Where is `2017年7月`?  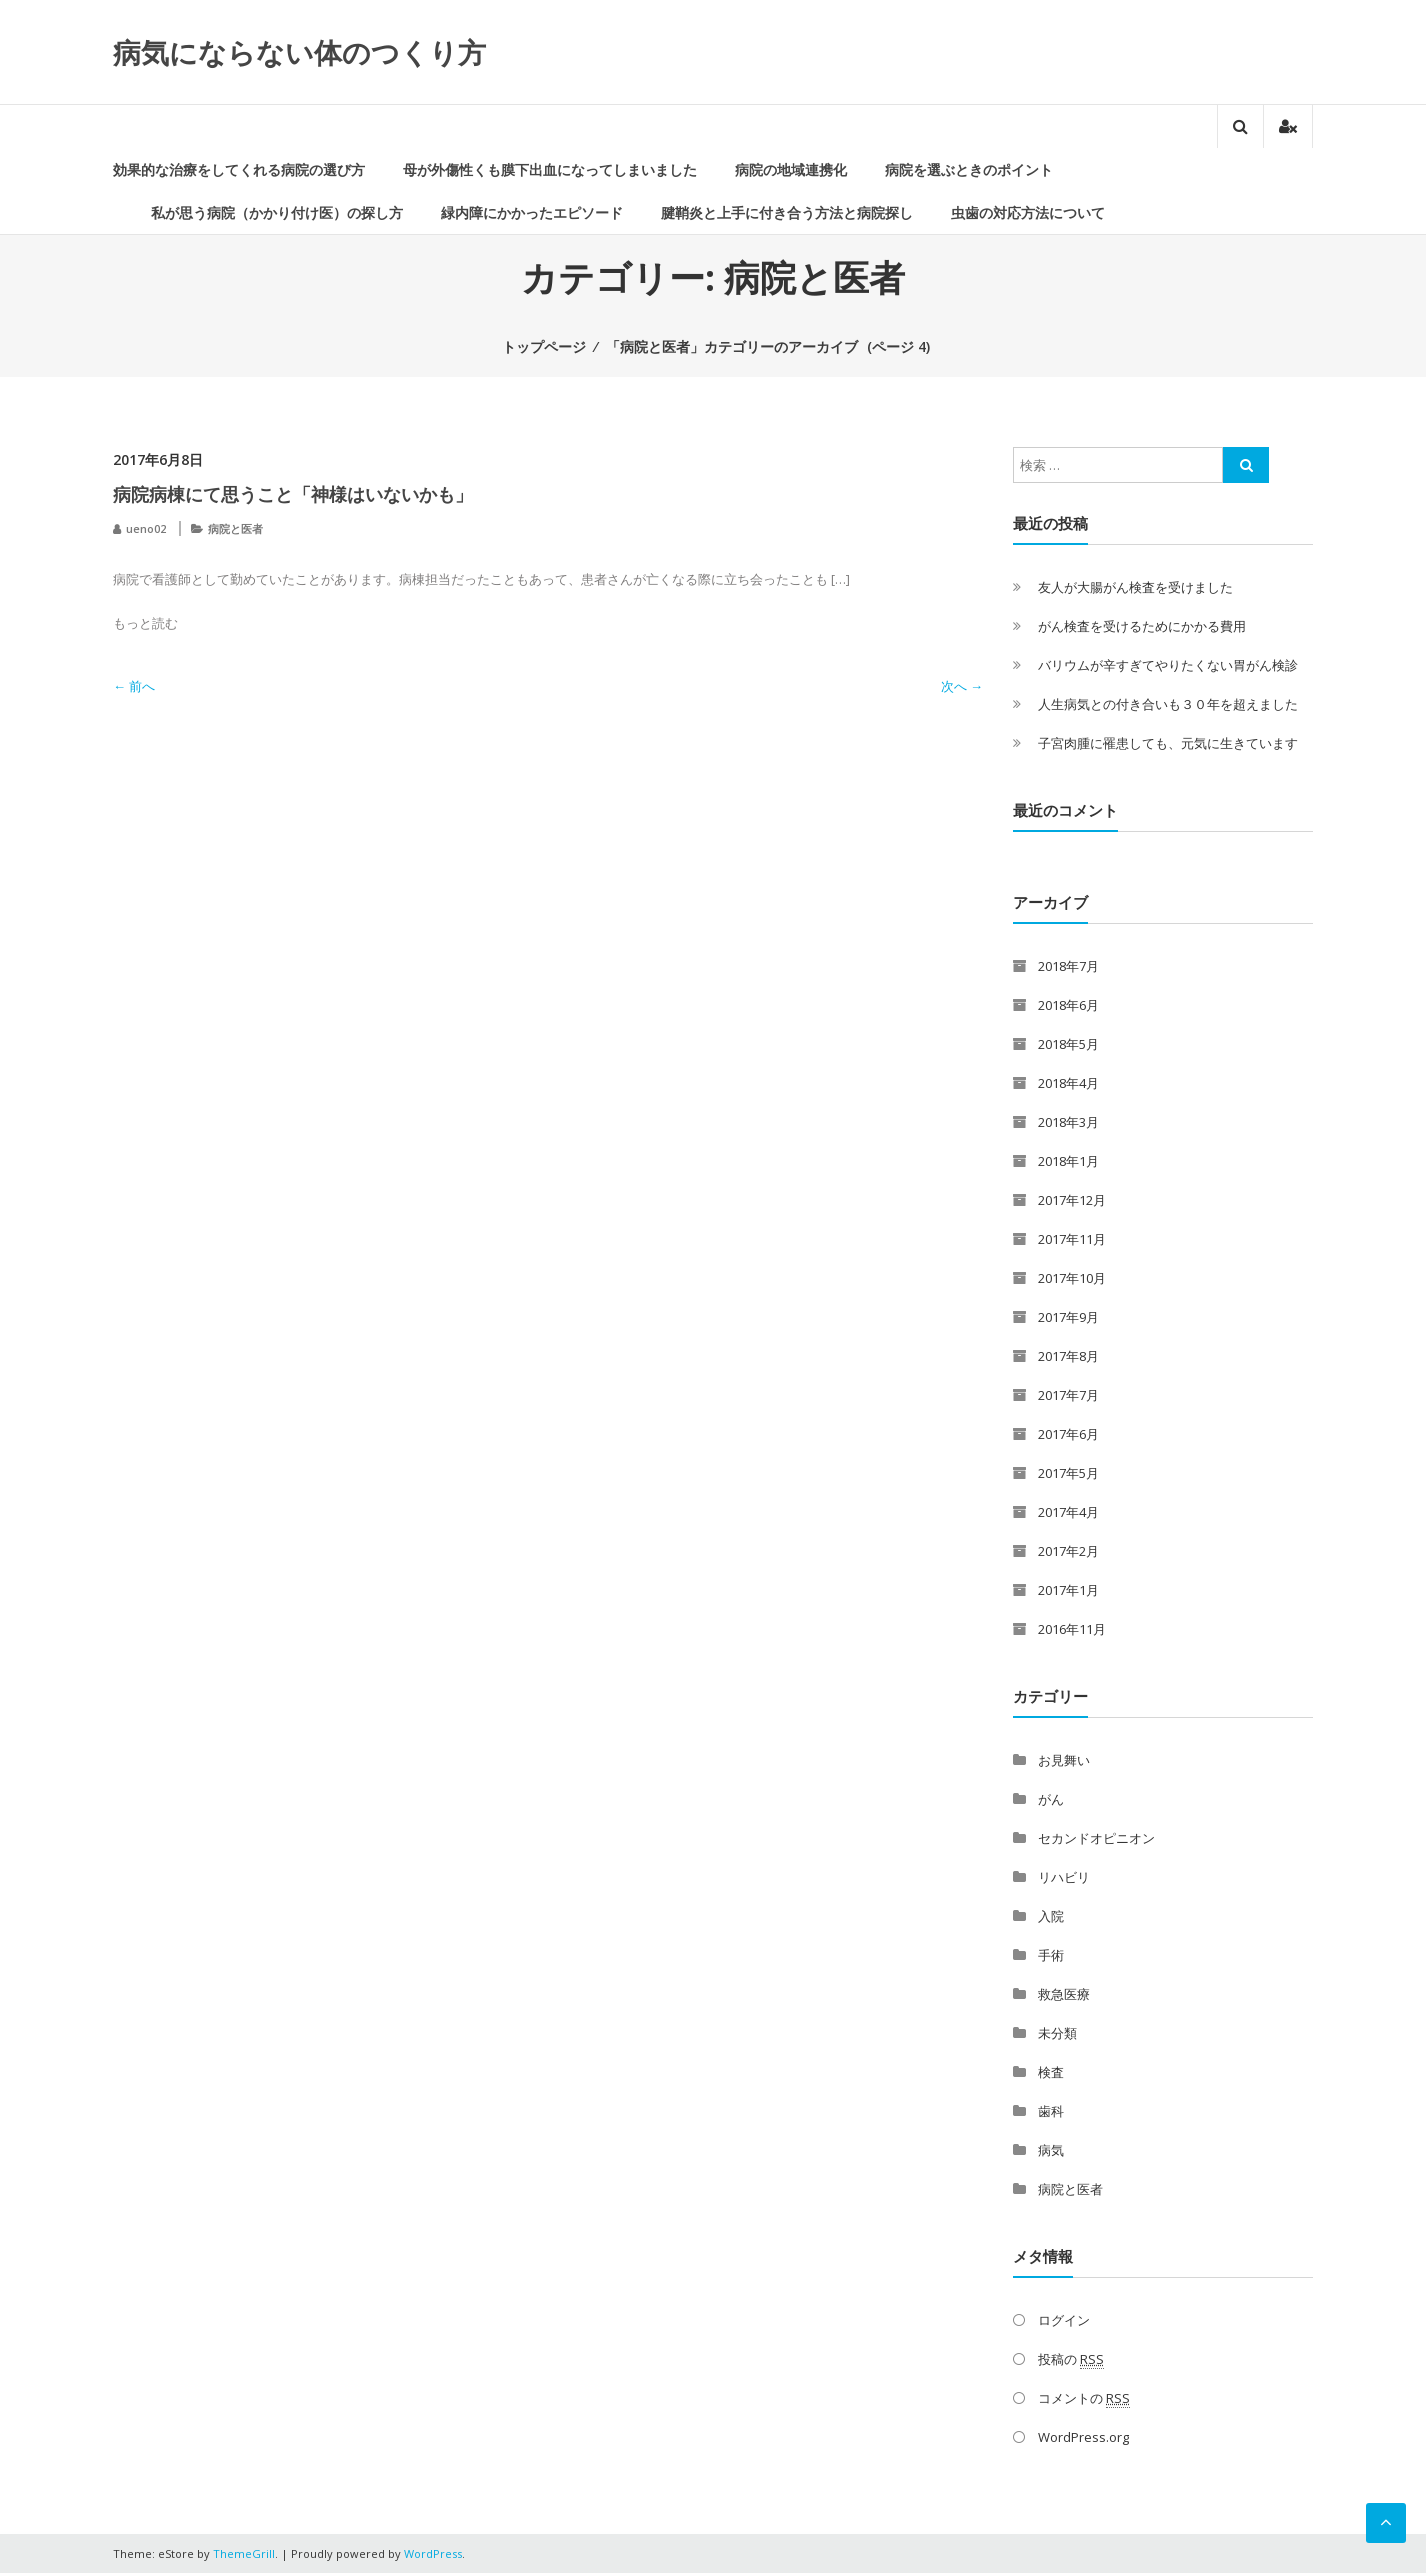
2017年7月 is located at coordinates (1068, 1395).